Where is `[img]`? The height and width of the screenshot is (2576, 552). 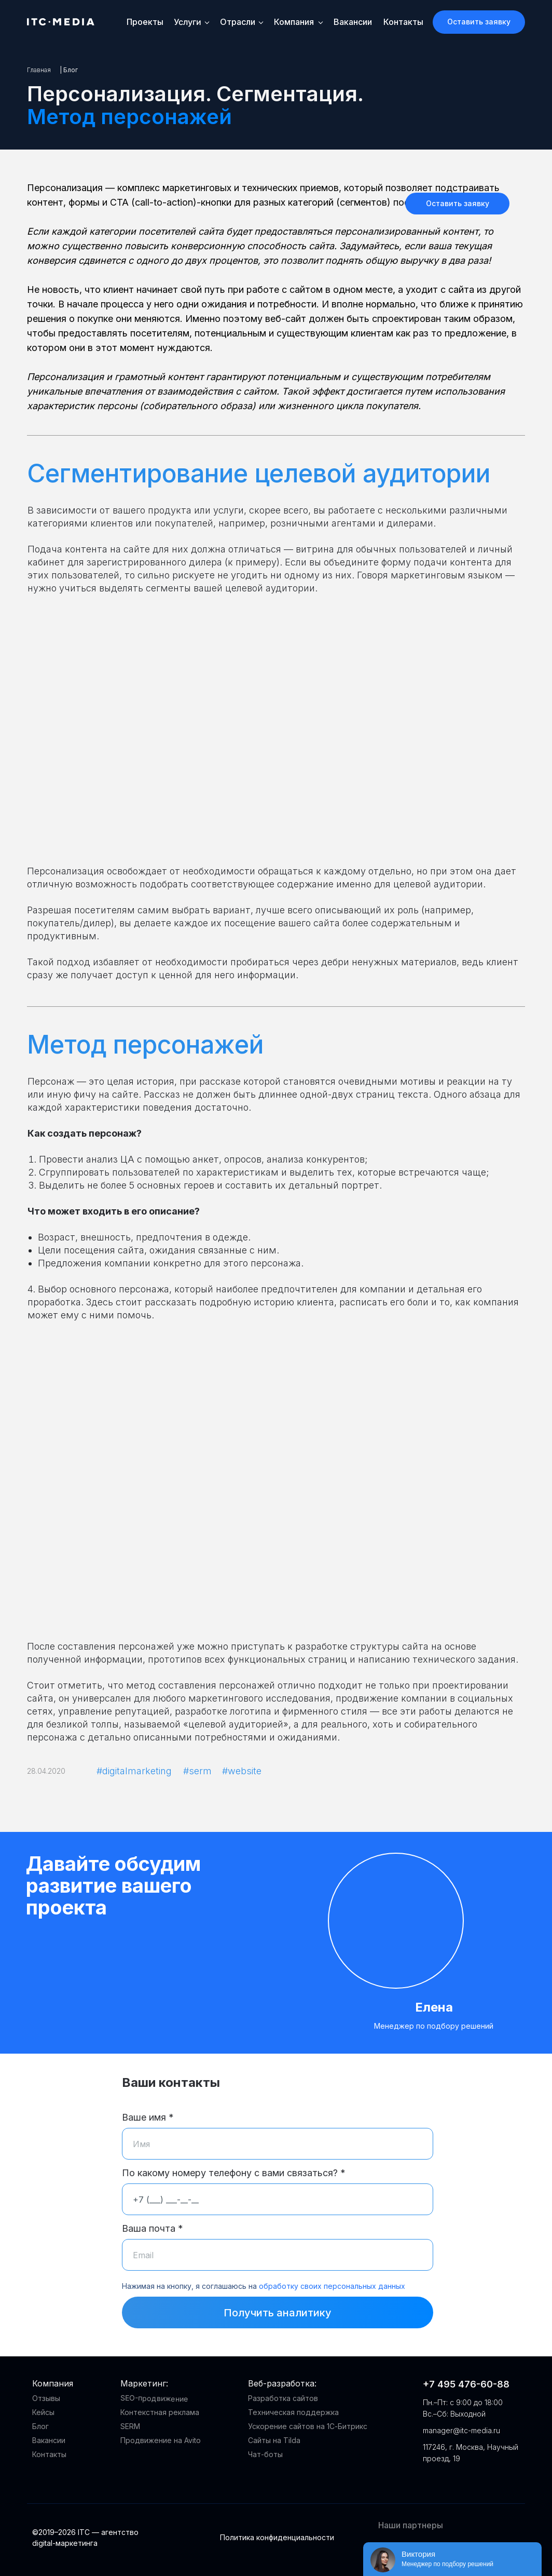
[img] is located at coordinates (421, 2480).